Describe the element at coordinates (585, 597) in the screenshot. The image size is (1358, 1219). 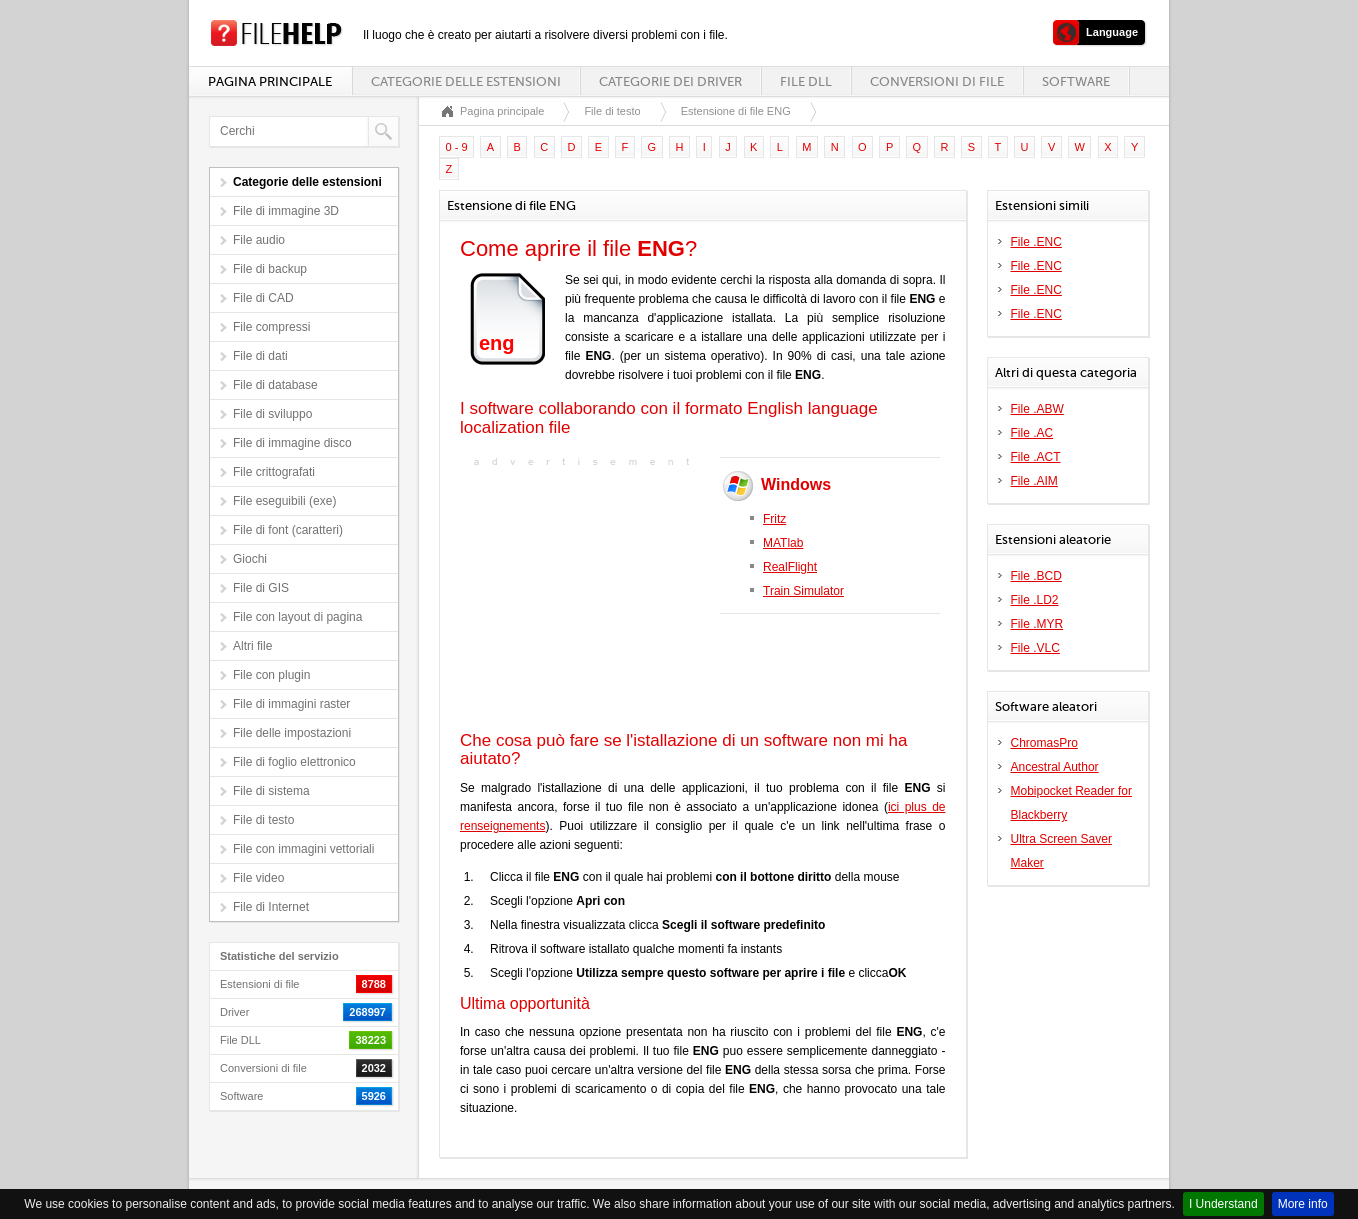
I see `[Advertisement]` at that location.